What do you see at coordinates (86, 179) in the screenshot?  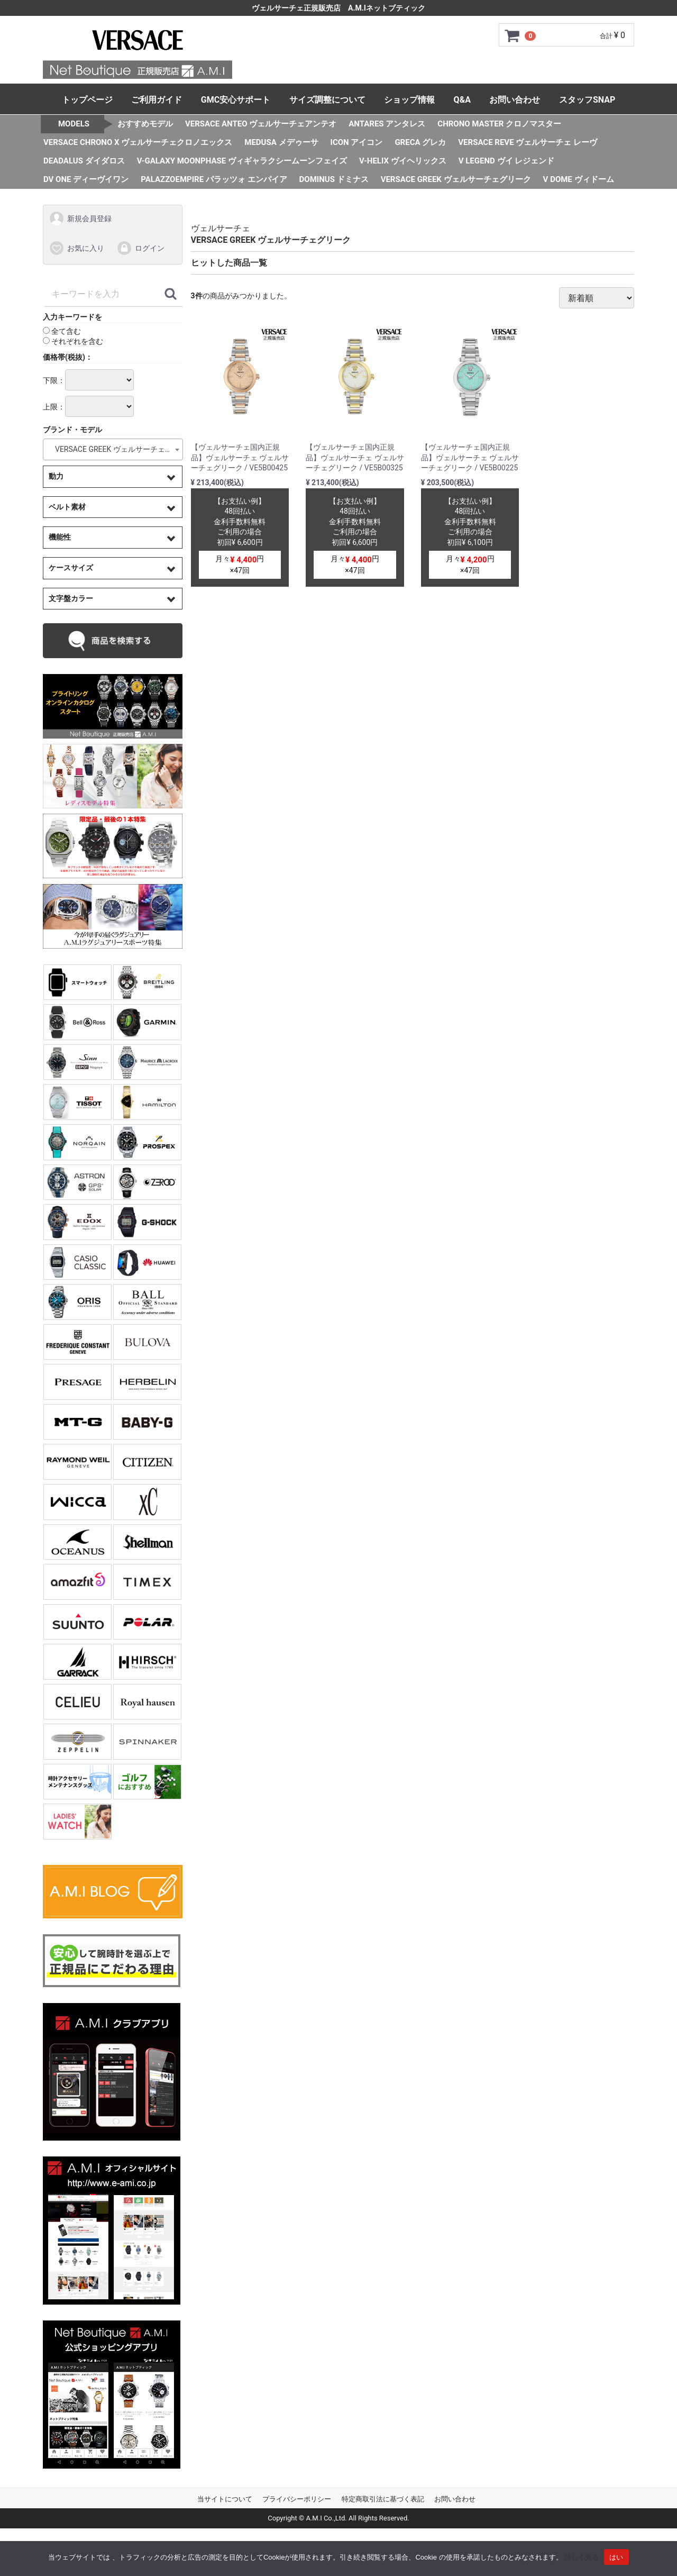 I see `DV ONE ディーヴイワン` at bounding box center [86, 179].